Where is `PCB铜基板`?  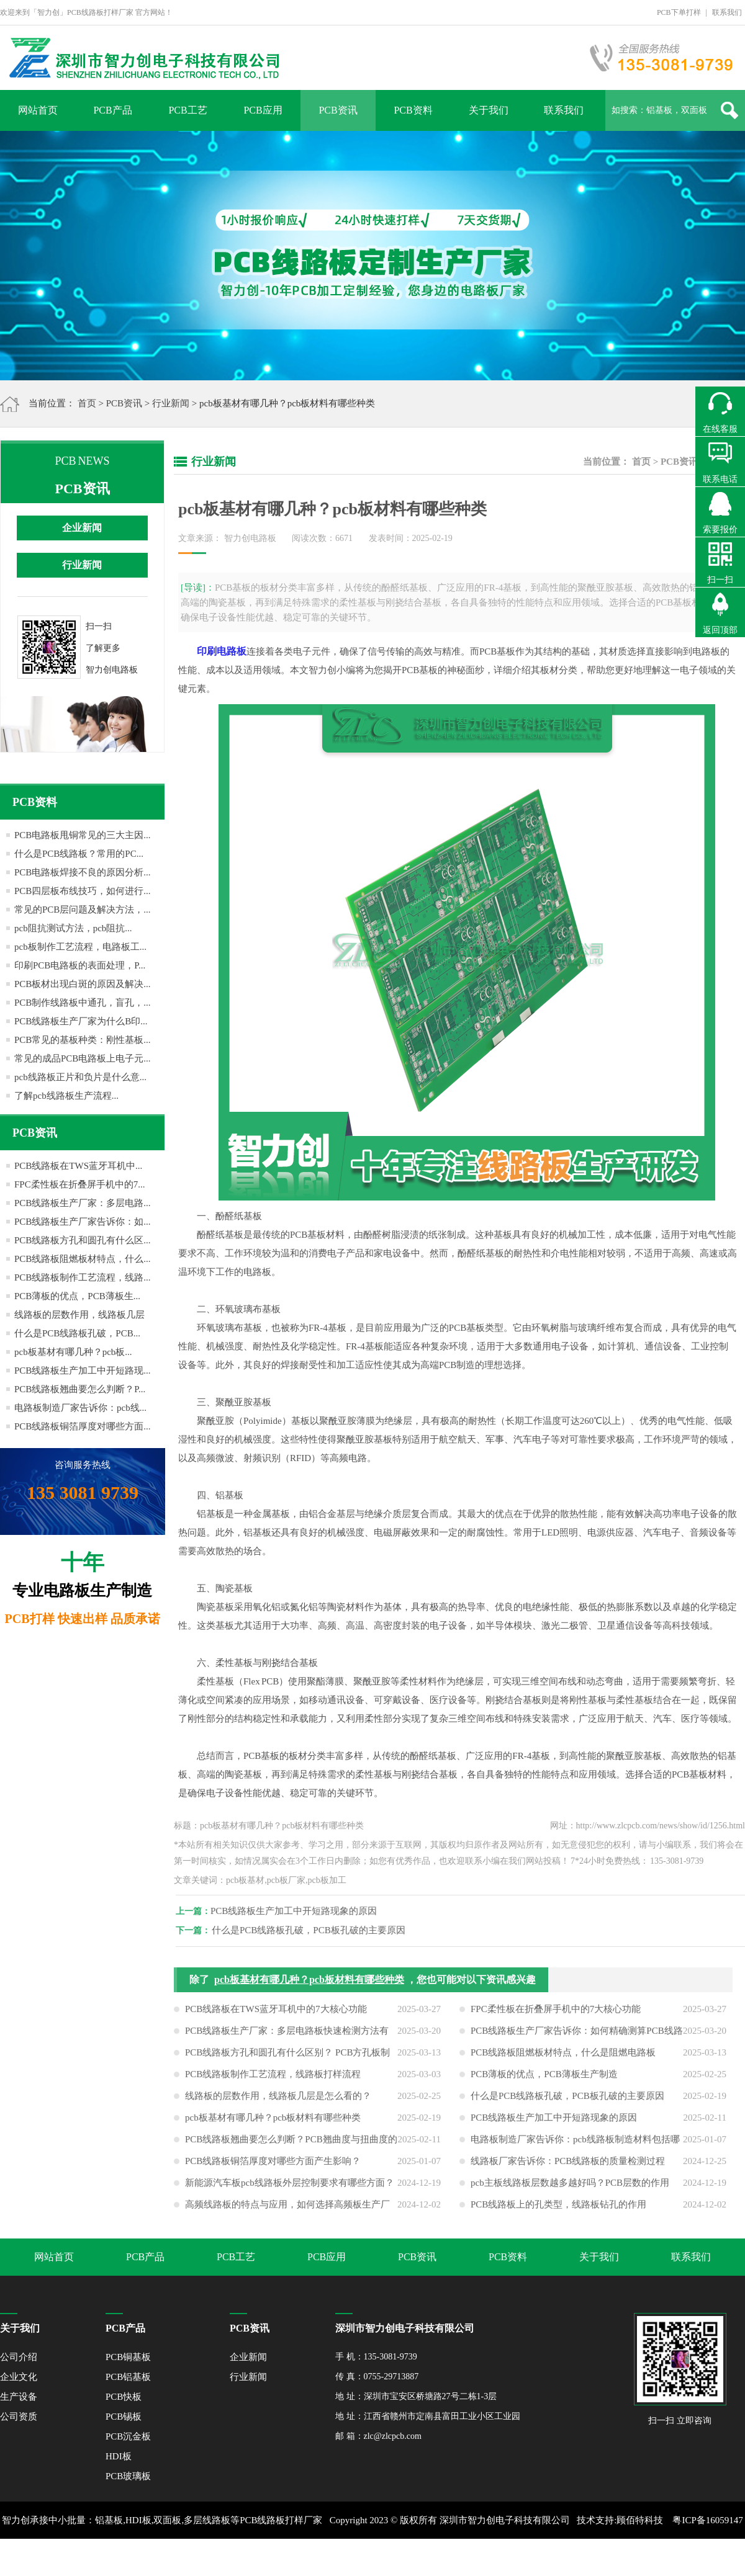
PCB铜基板 is located at coordinates (128, 2357).